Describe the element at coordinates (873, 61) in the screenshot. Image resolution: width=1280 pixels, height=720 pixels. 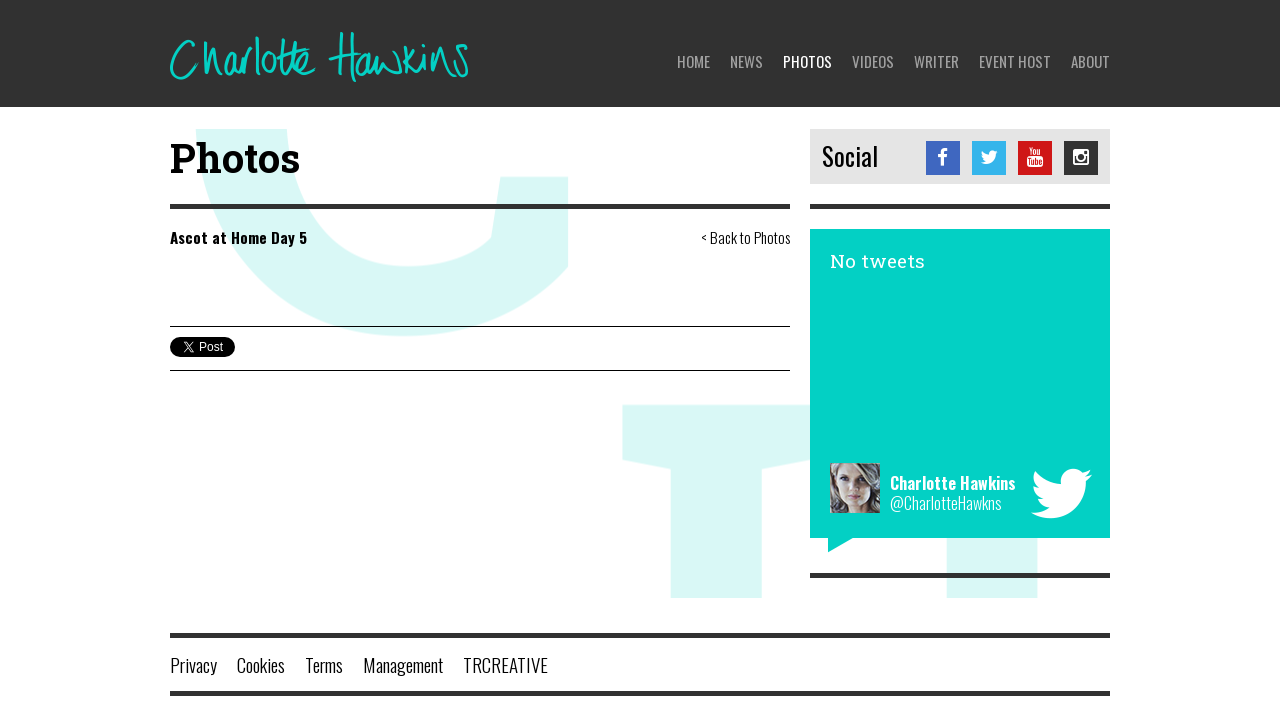
I see `Videos` at that location.